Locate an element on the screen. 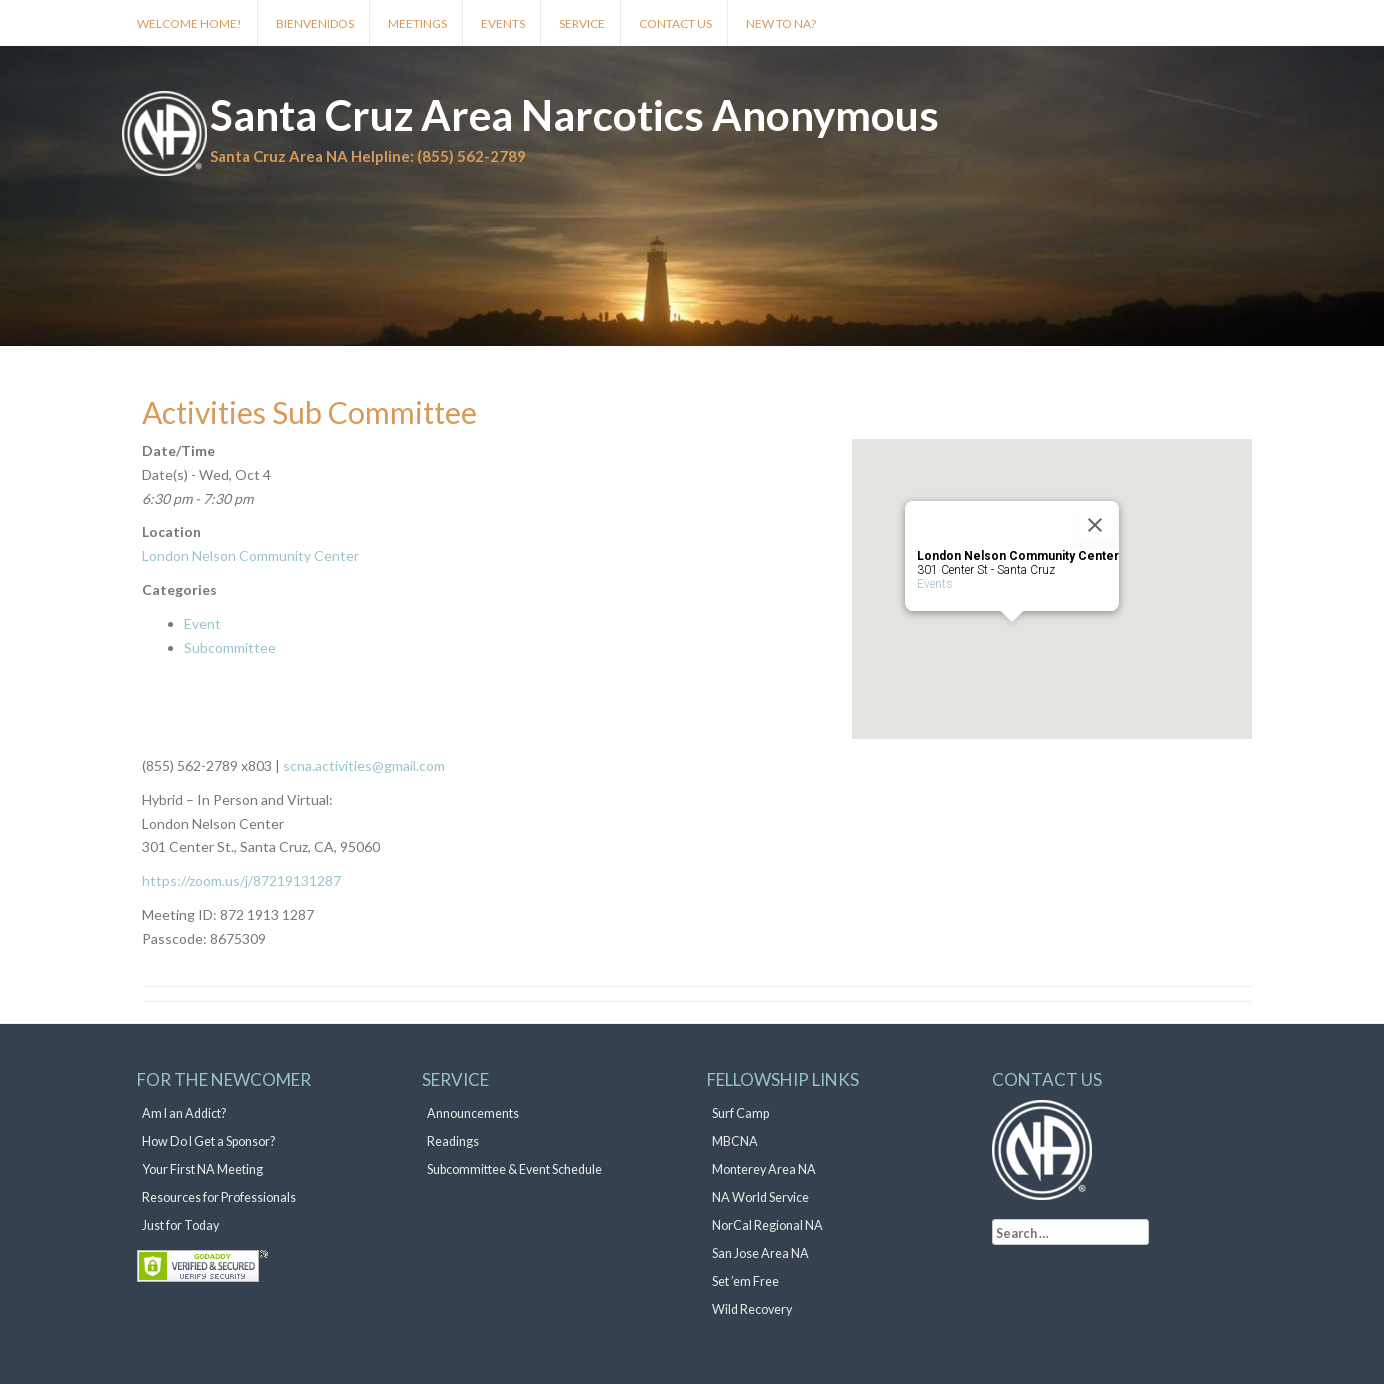  Wild Recovery is located at coordinates (752, 1309).